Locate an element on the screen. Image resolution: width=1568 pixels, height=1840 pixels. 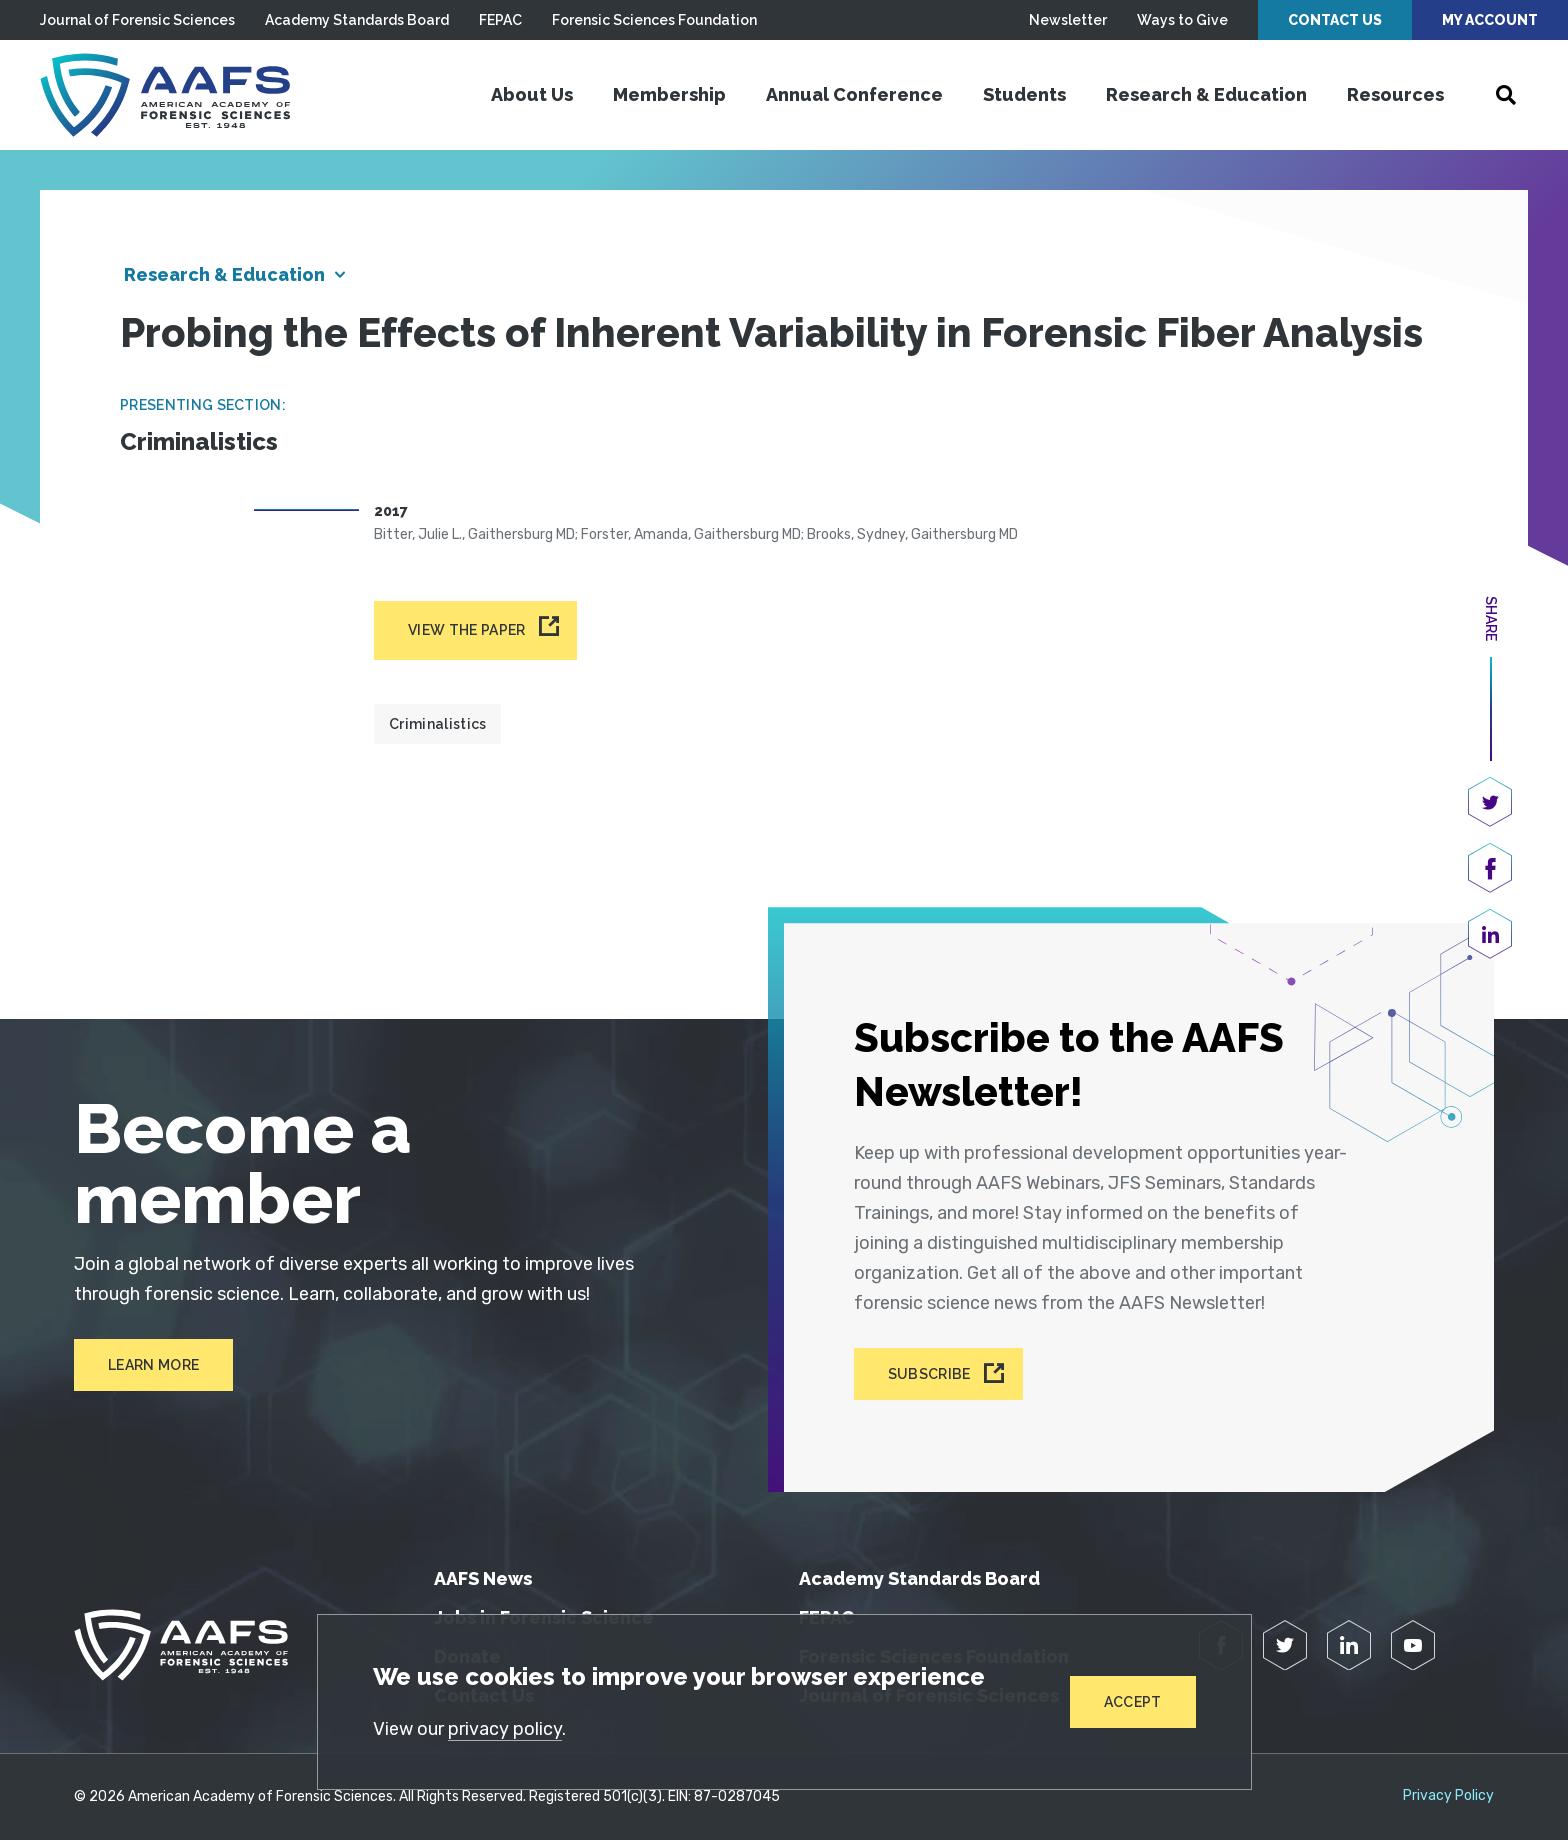
Criminalistics is located at coordinates (437, 724).